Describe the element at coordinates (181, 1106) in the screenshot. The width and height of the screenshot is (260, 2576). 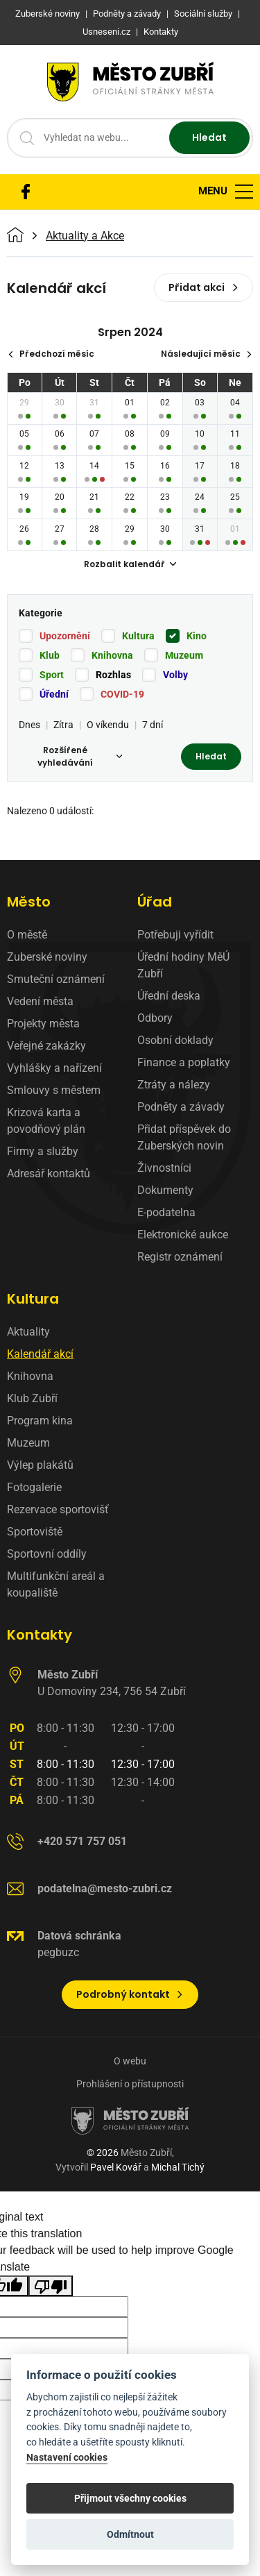
I see `Podněty a závady` at that location.